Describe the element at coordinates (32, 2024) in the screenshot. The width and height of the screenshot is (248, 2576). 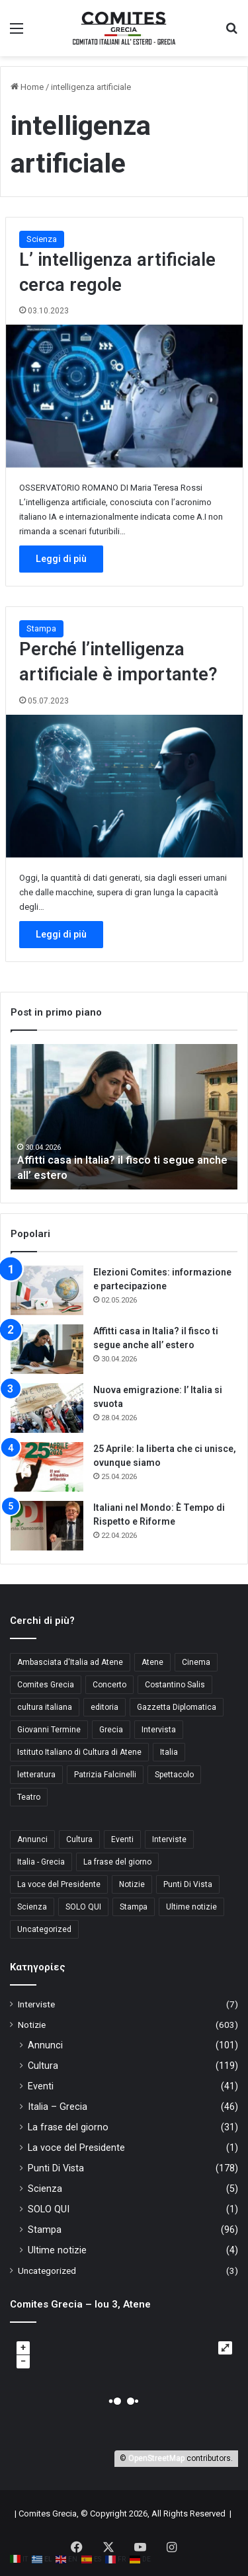
I see `Notizie` at that location.